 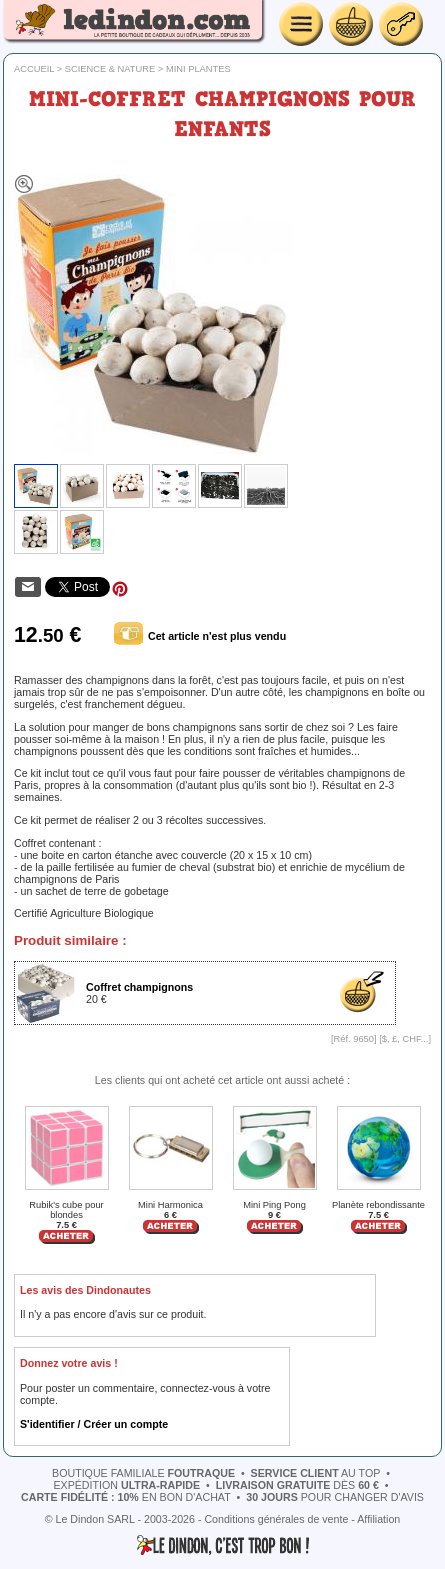 What do you see at coordinates (378, 1519) in the screenshot?
I see `Affiliation` at bounding box center [378, 1519].